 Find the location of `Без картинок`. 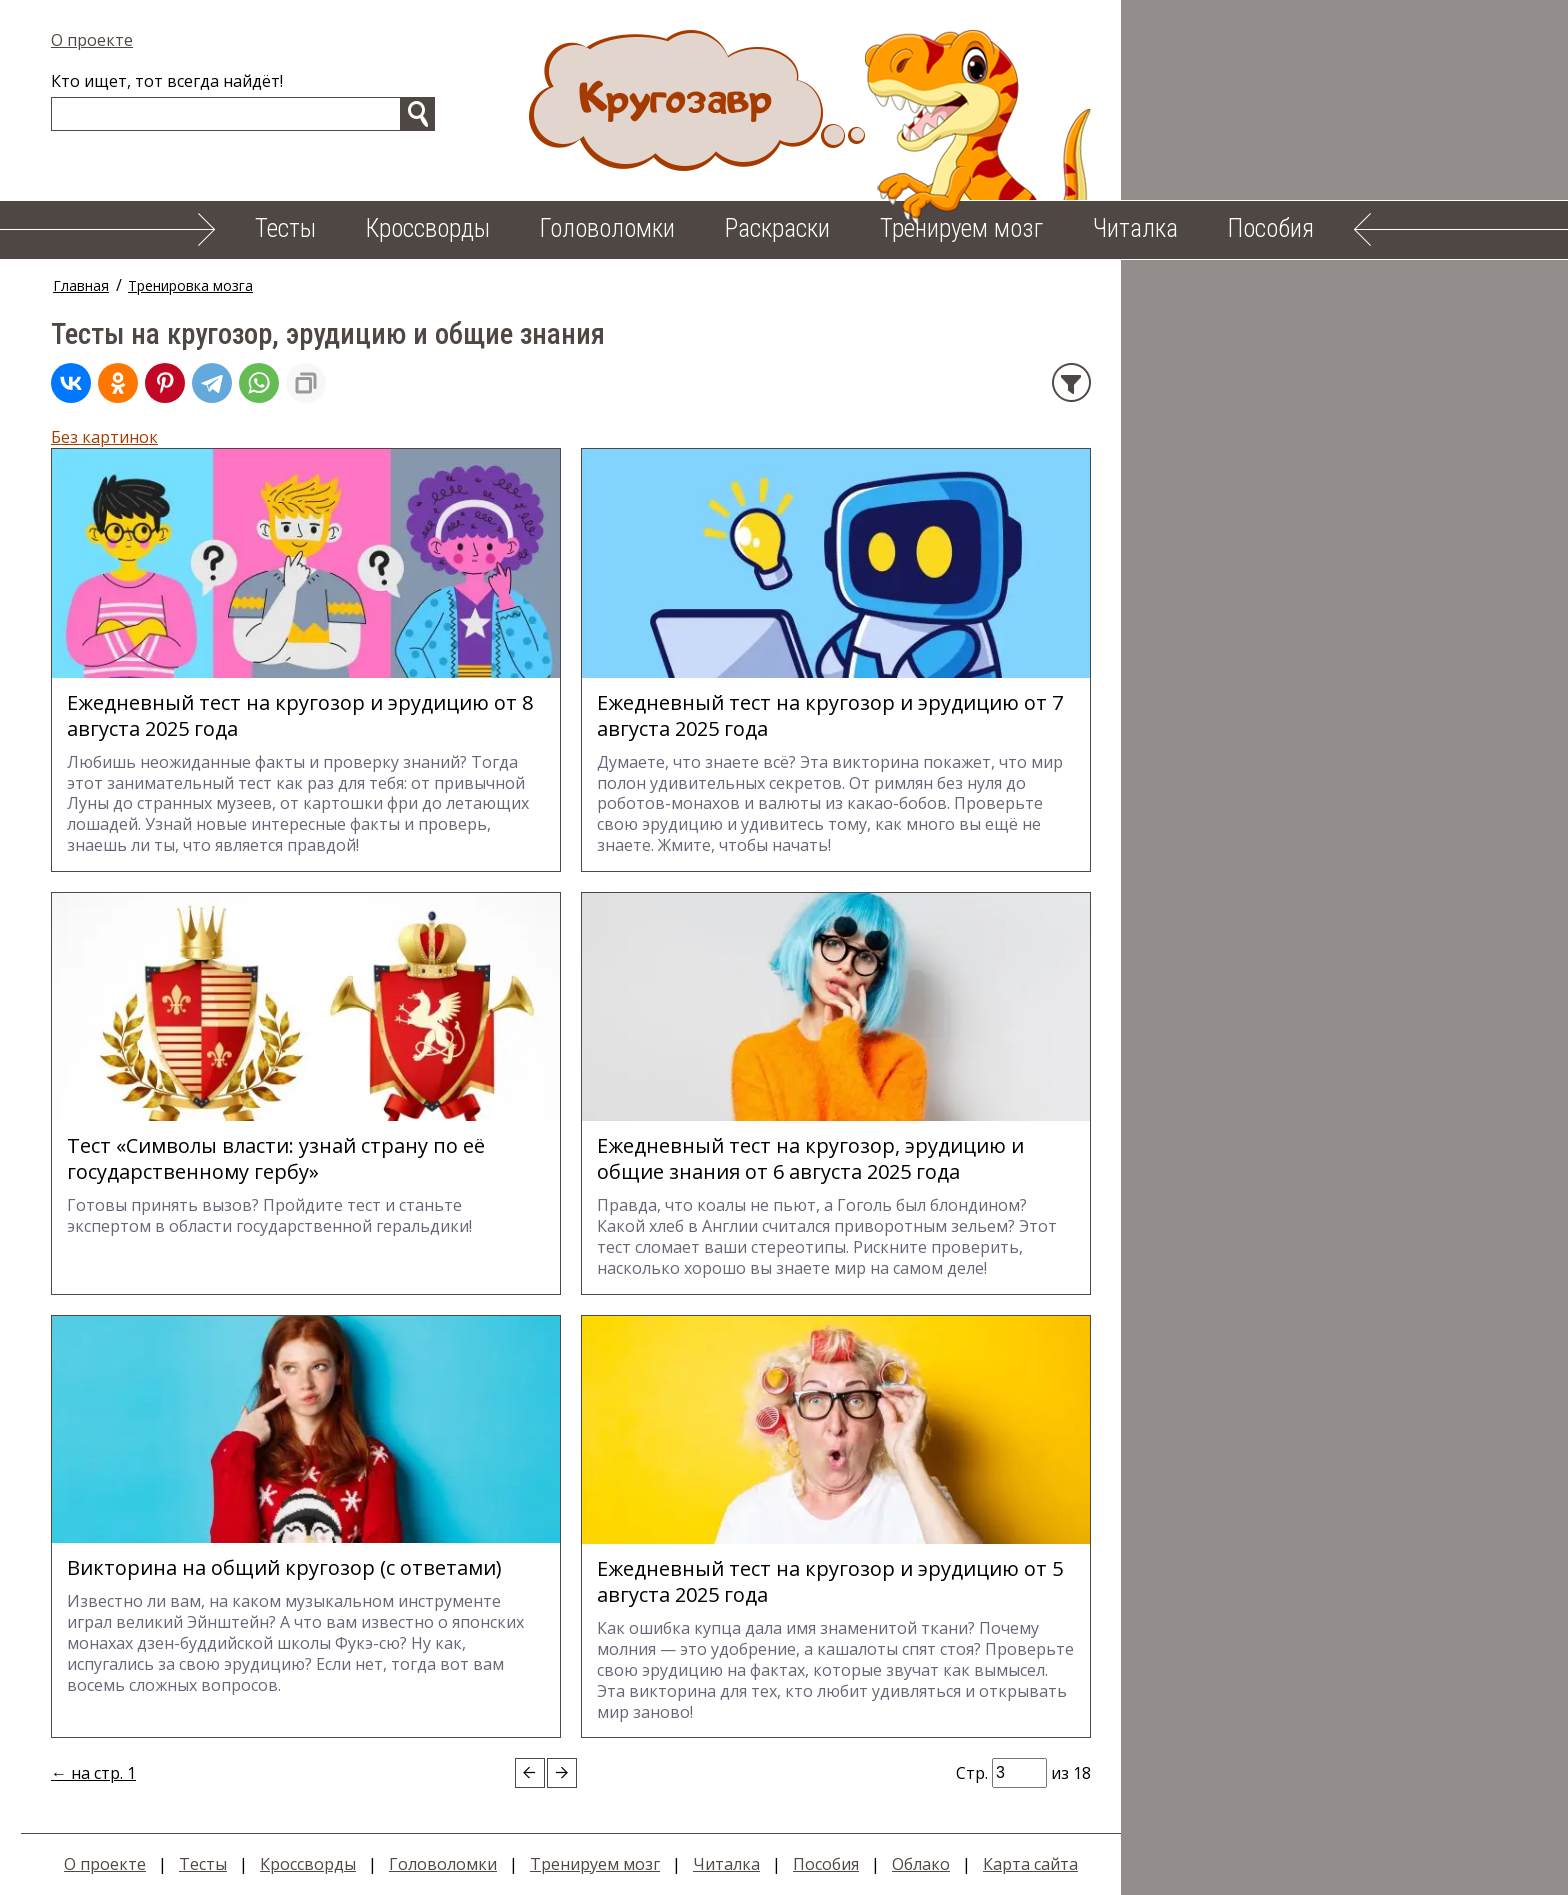

Без картинок is located at coordinates (125, 437).